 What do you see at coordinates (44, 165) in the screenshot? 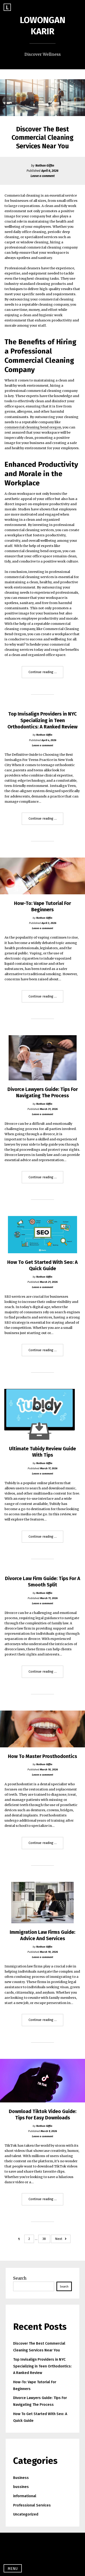
I see `Nathan Giffin` at bounding box center [44, 165].